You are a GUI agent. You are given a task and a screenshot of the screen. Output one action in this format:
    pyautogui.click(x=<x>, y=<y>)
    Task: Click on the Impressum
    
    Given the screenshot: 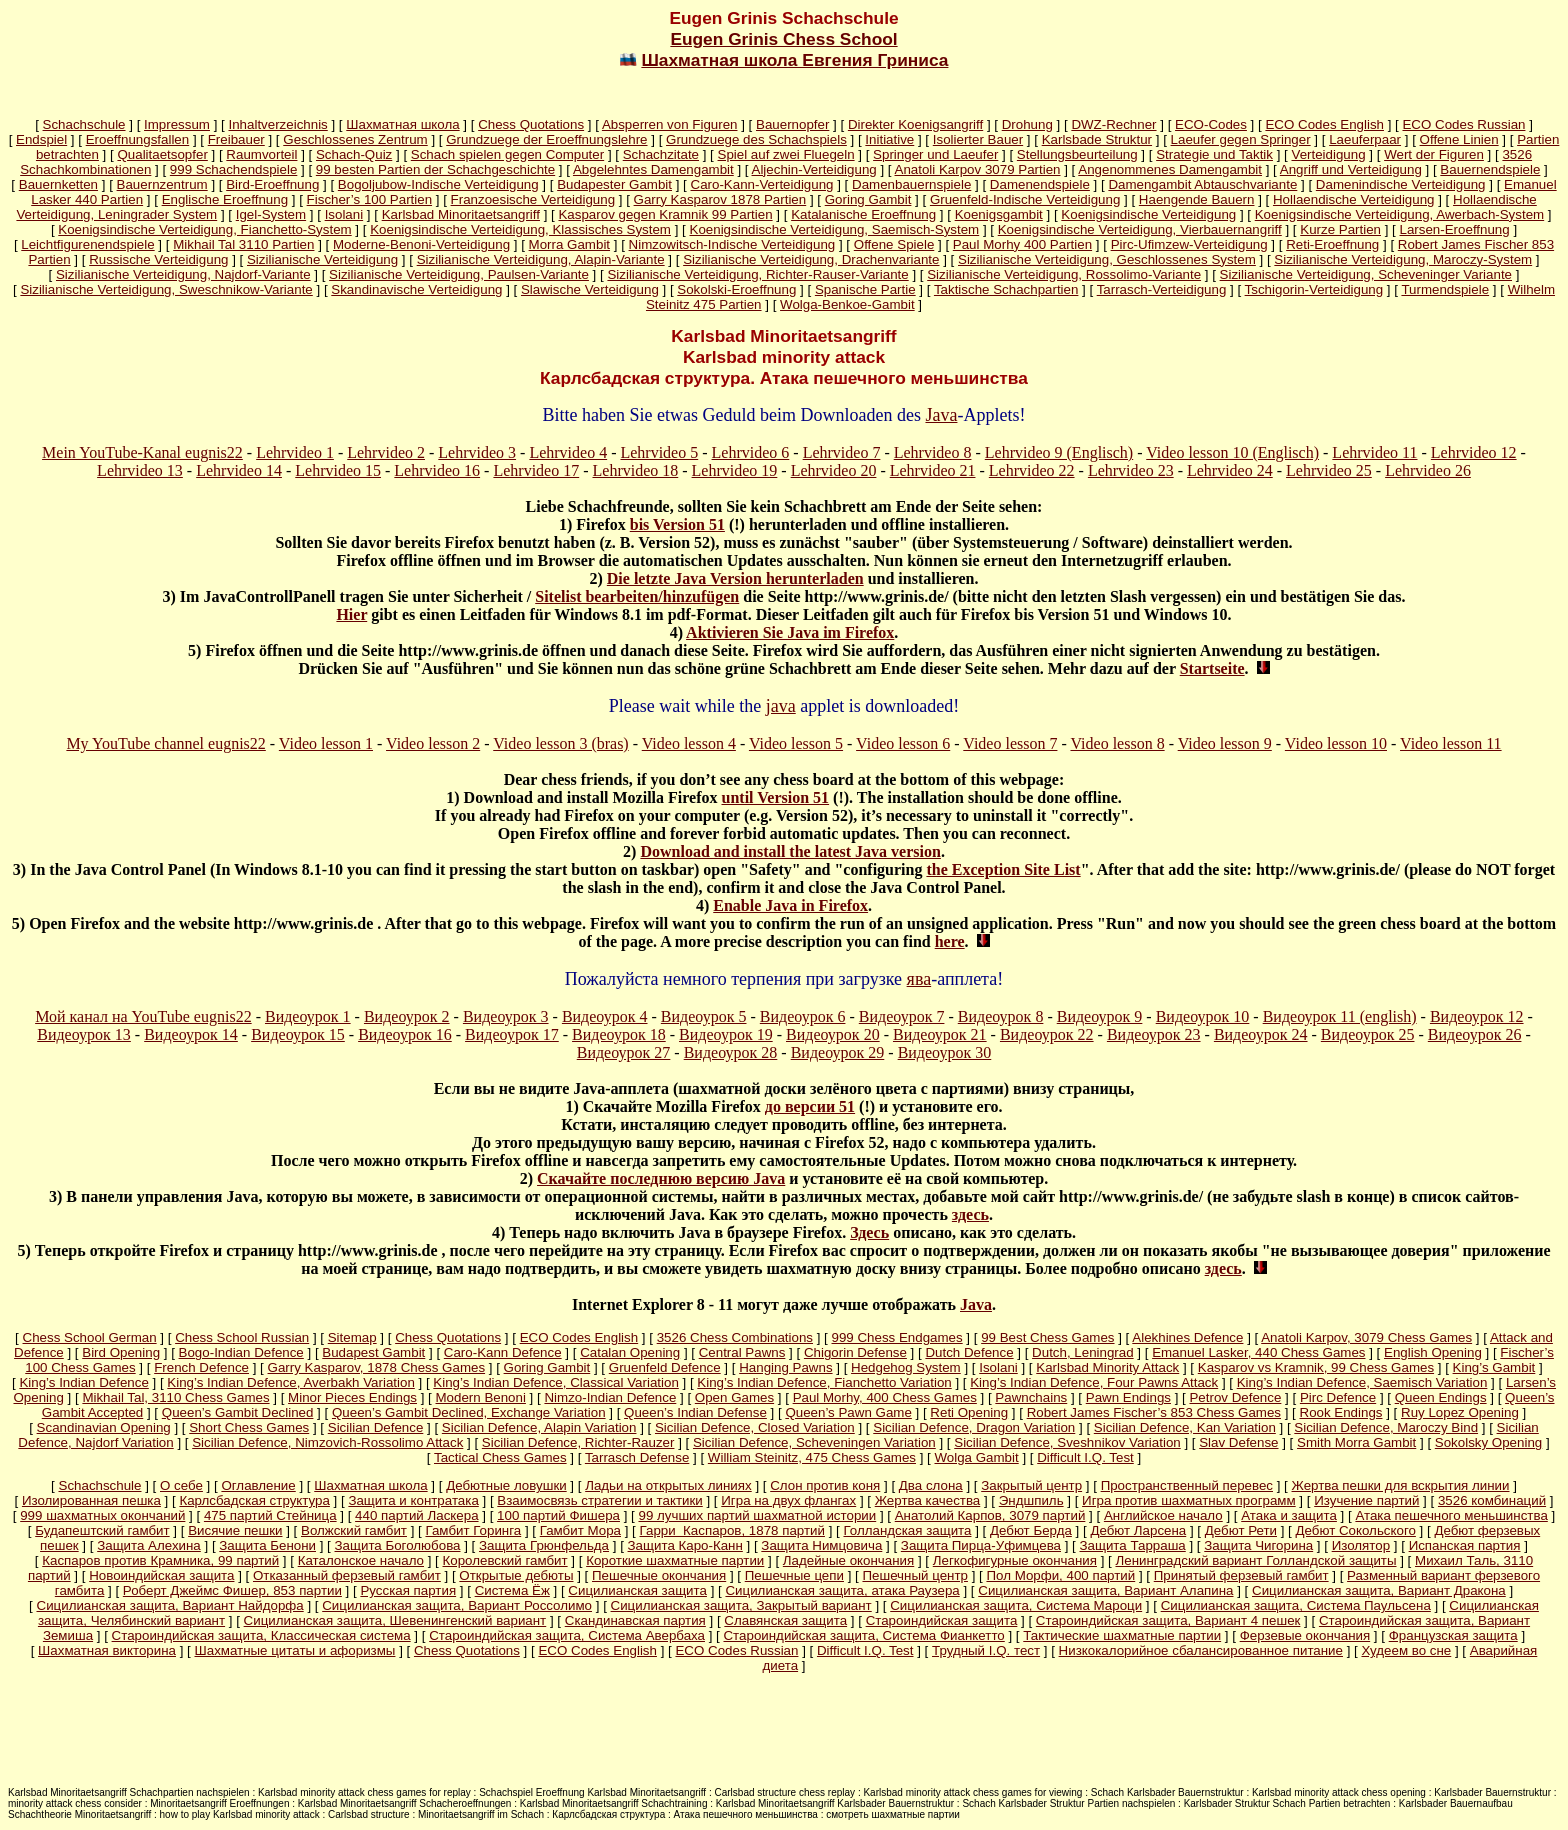 What is the action you would take?
    pyautogui.click(x=177, y=124)
    